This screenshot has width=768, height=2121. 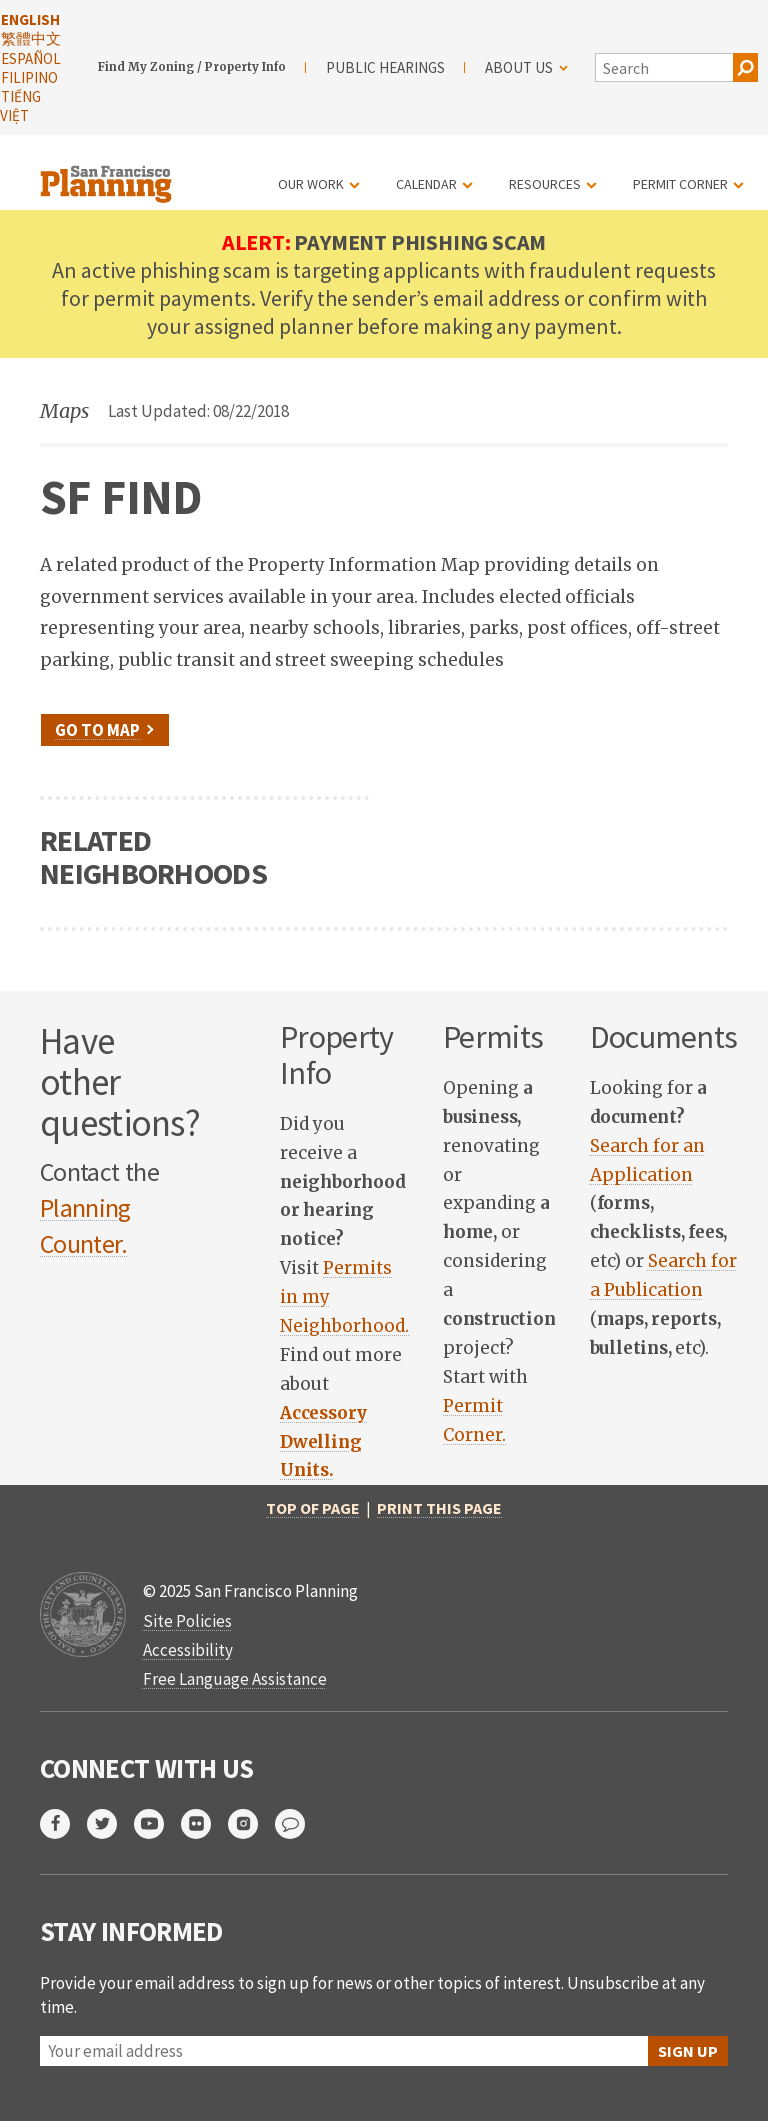 What do you see at coordinates (29, 77) in the screenshot?
I see `Filipino` at bounding box center [29, 77].